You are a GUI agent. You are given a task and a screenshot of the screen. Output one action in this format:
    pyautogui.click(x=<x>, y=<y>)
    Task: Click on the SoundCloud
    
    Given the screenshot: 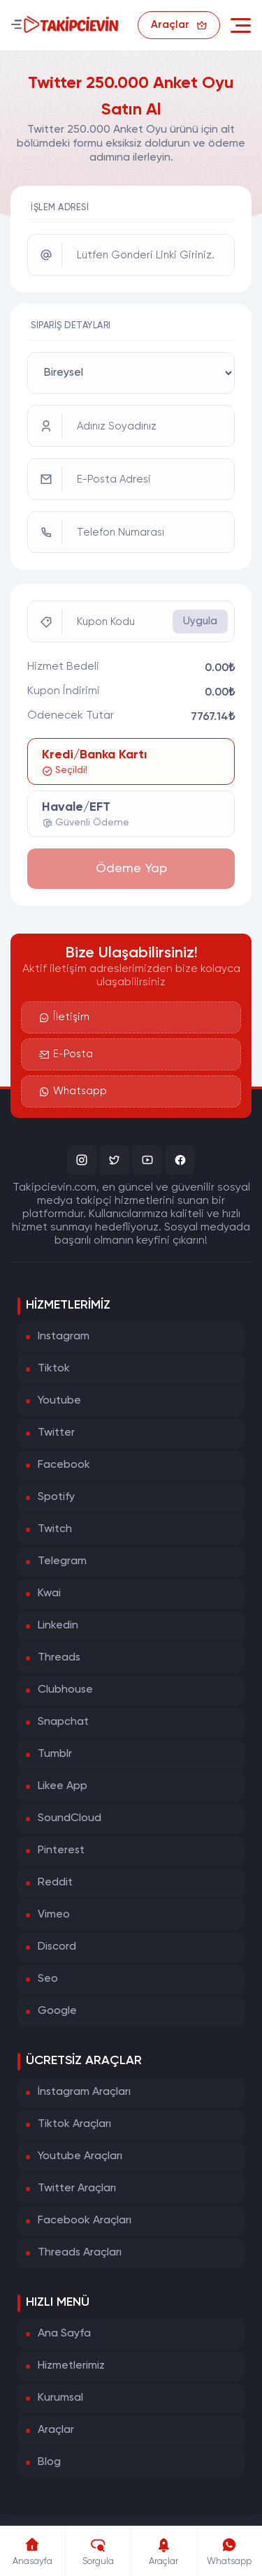 What is the action you would take?
    pyautogui.click(x=69, y=1818)
    